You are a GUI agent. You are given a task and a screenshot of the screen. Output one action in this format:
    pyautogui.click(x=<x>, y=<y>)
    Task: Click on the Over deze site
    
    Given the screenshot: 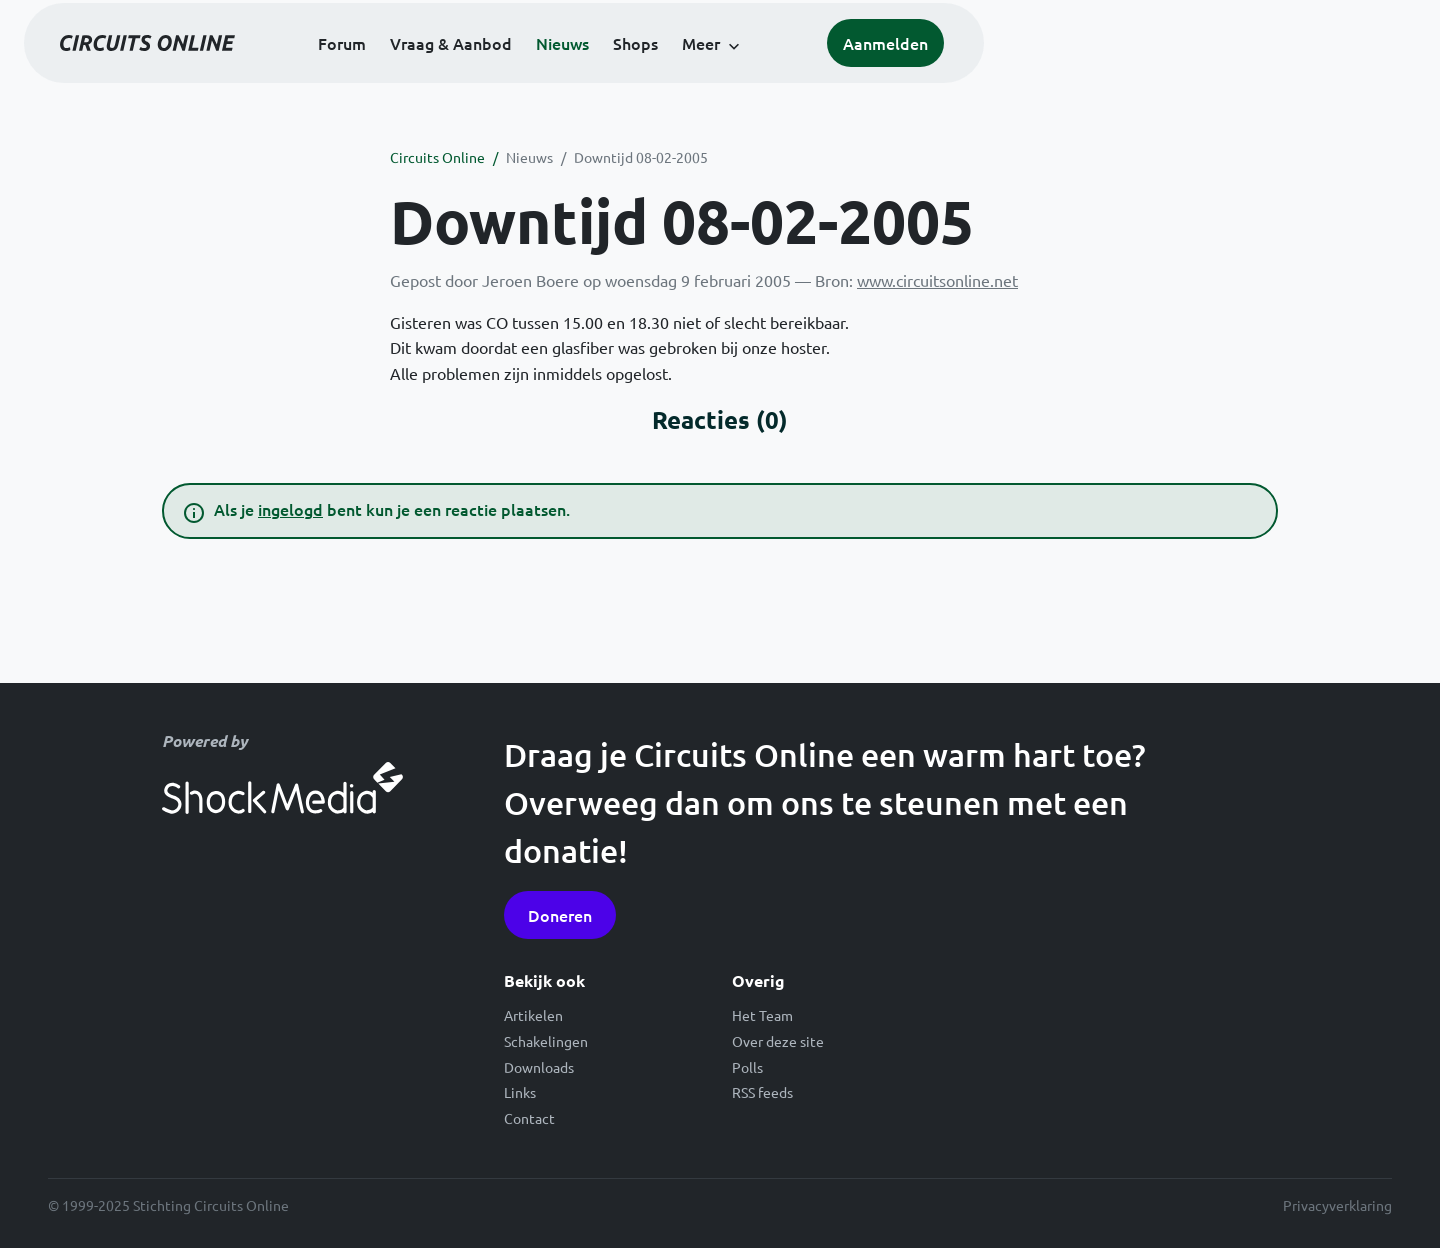 What is the action you would take?
    pyautogui.click(x=778, y=1041)
    